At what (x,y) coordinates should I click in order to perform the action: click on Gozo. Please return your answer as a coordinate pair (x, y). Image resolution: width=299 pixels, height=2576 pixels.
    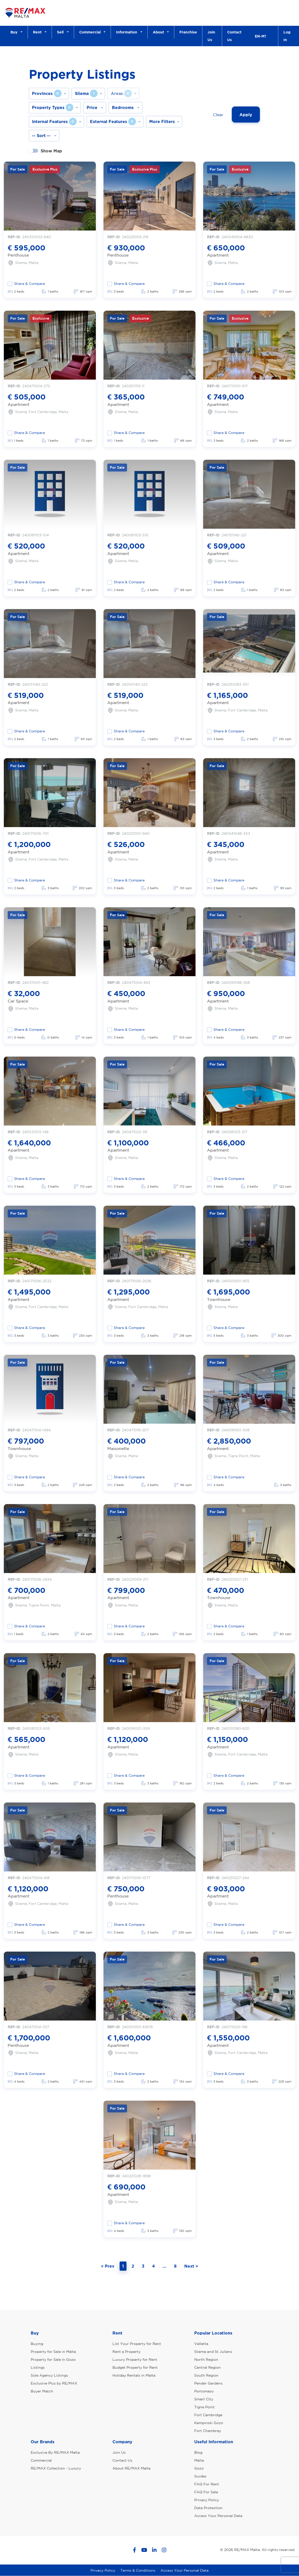
    Looking at the image, I should click on (199, 2468).